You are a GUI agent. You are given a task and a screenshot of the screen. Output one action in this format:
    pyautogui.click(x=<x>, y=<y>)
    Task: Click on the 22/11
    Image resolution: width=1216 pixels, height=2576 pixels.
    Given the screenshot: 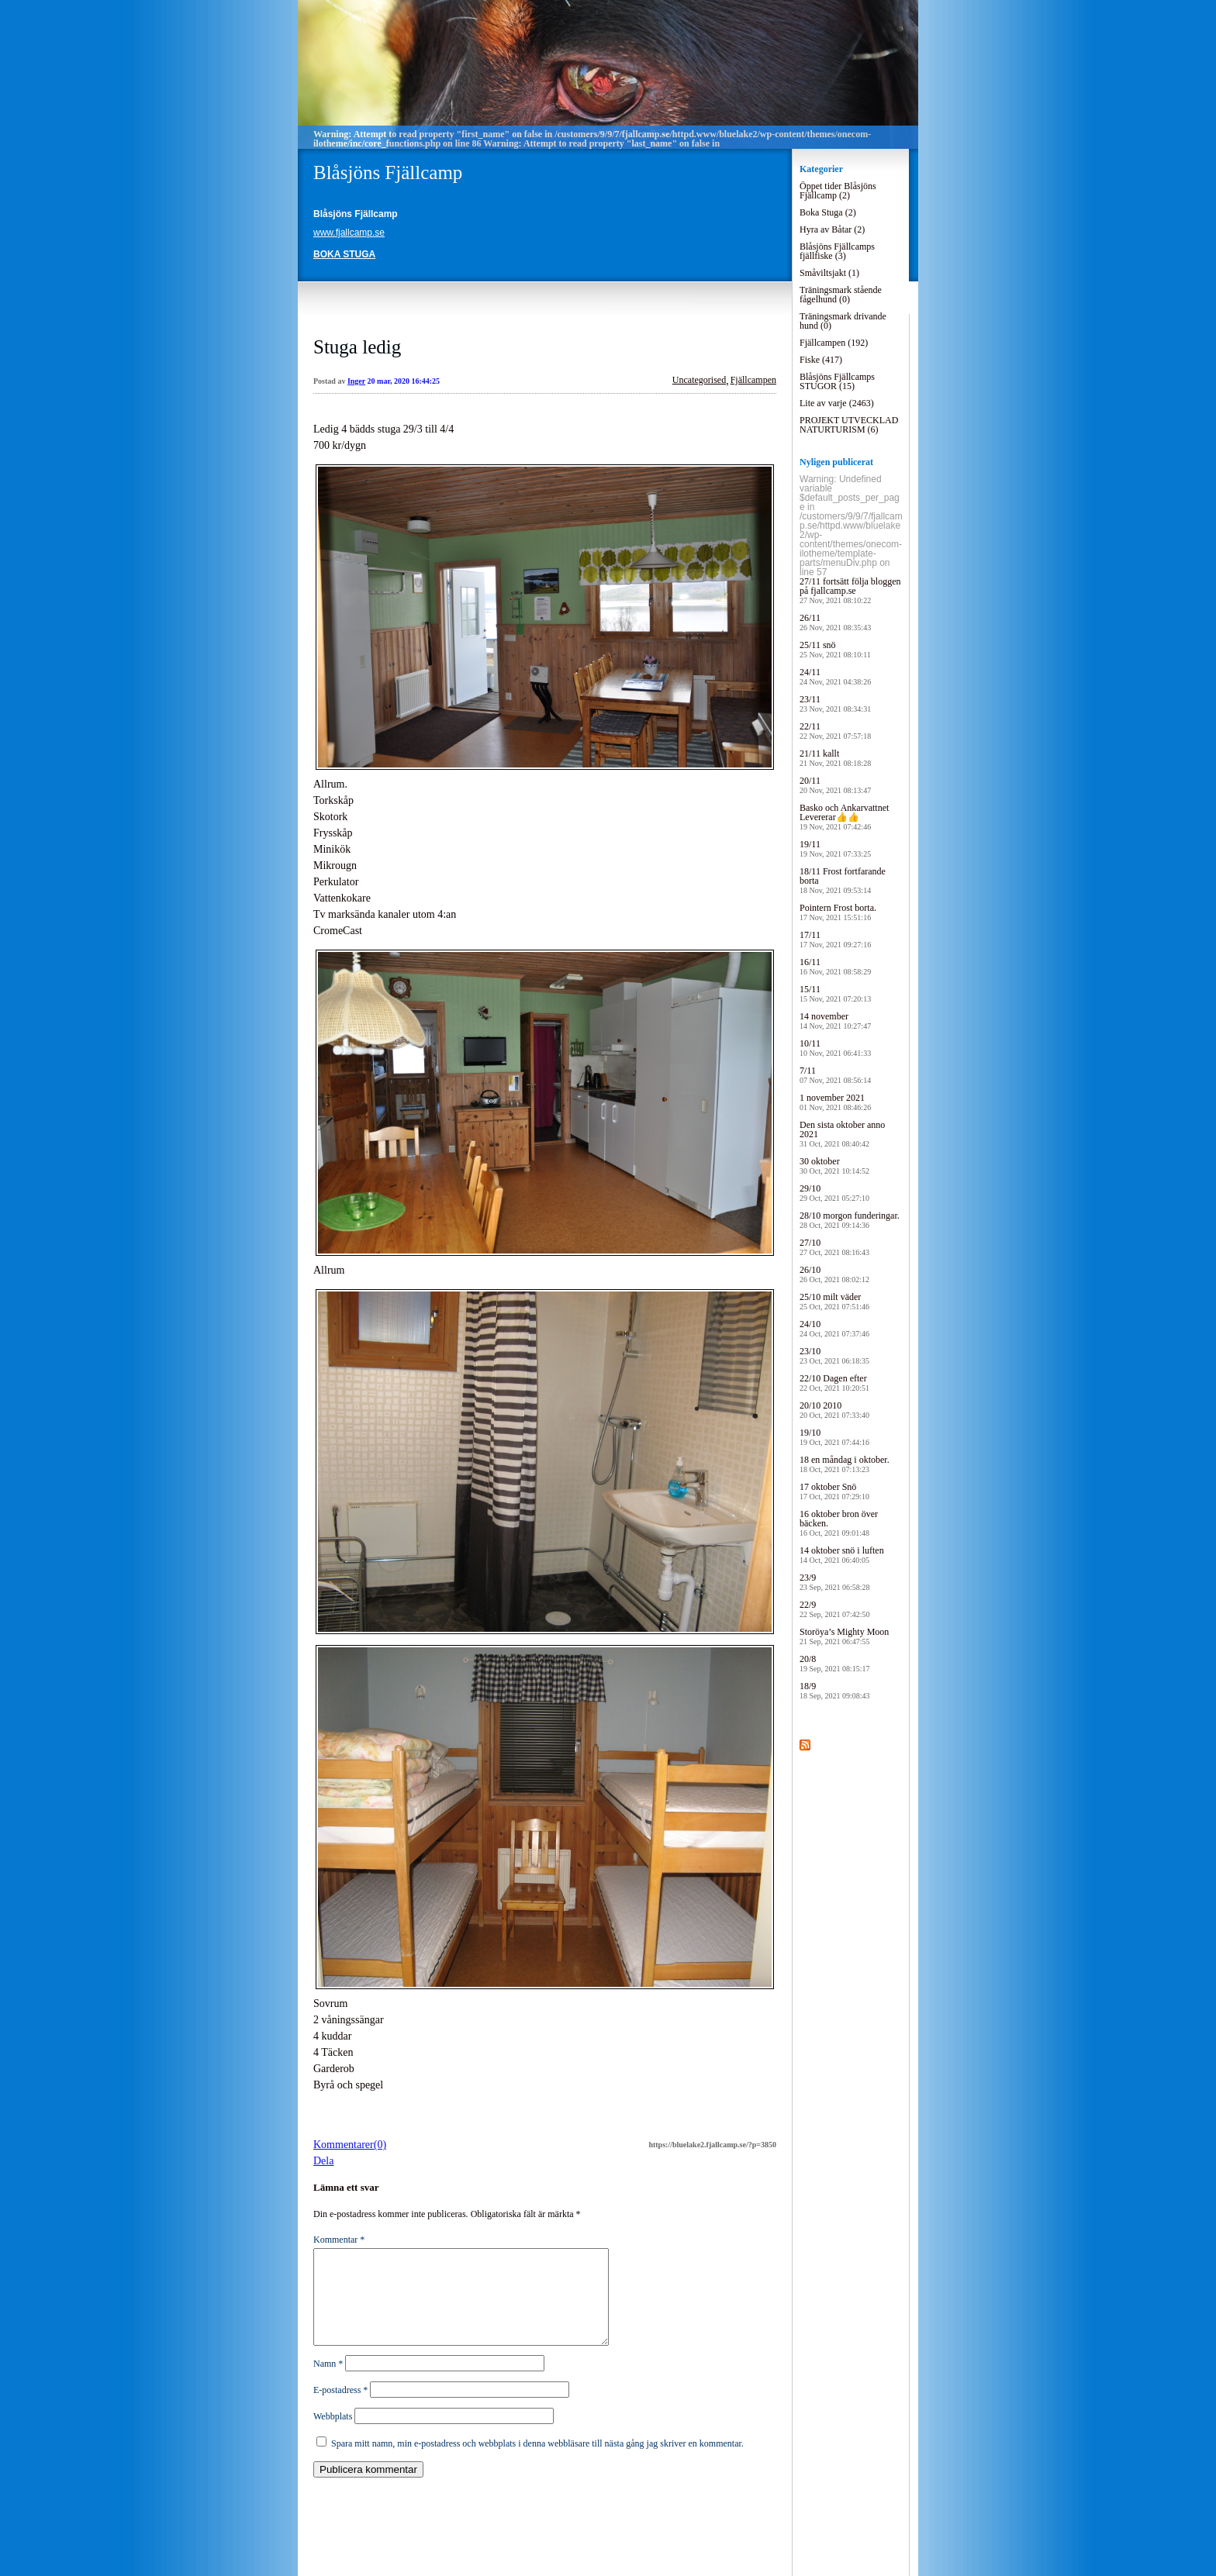 What is the action you would take?
    pyautogui.click(x=835, y=730)
    